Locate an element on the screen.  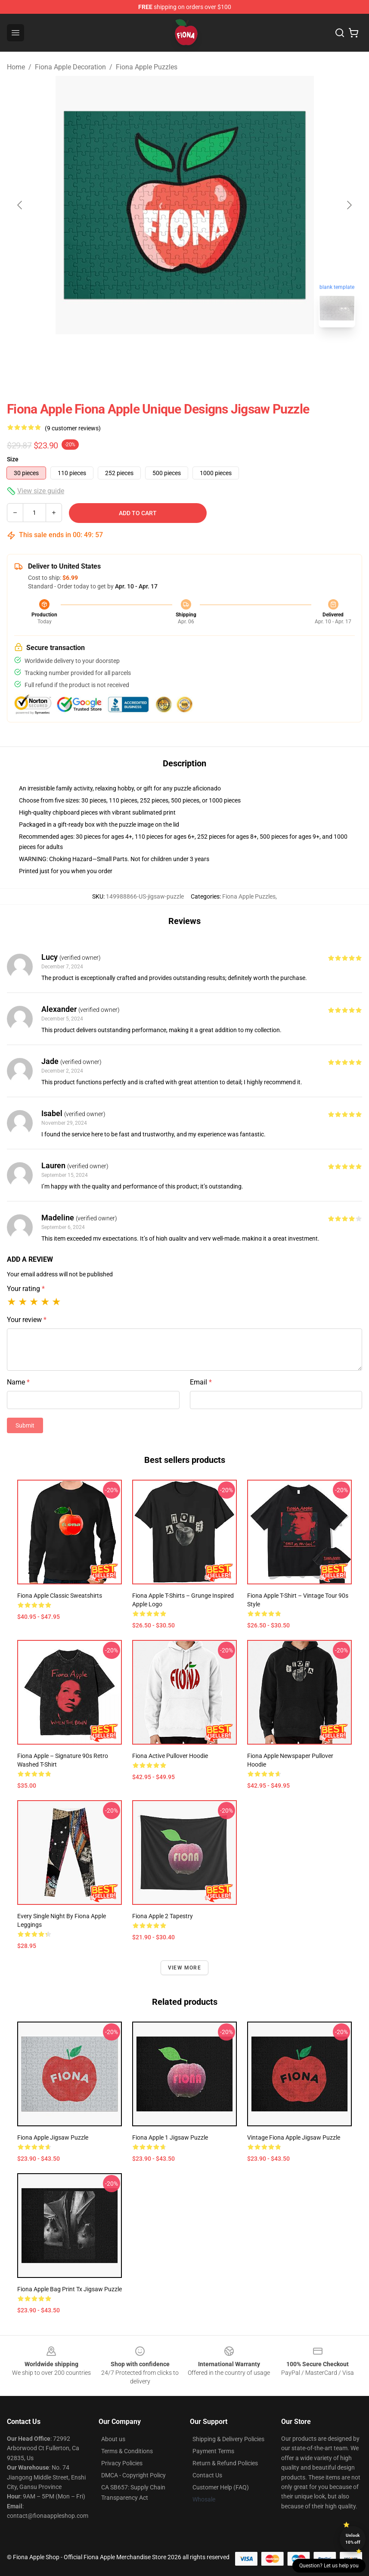
Customer Help (FAQ) is located at coordinates (220, 2487).